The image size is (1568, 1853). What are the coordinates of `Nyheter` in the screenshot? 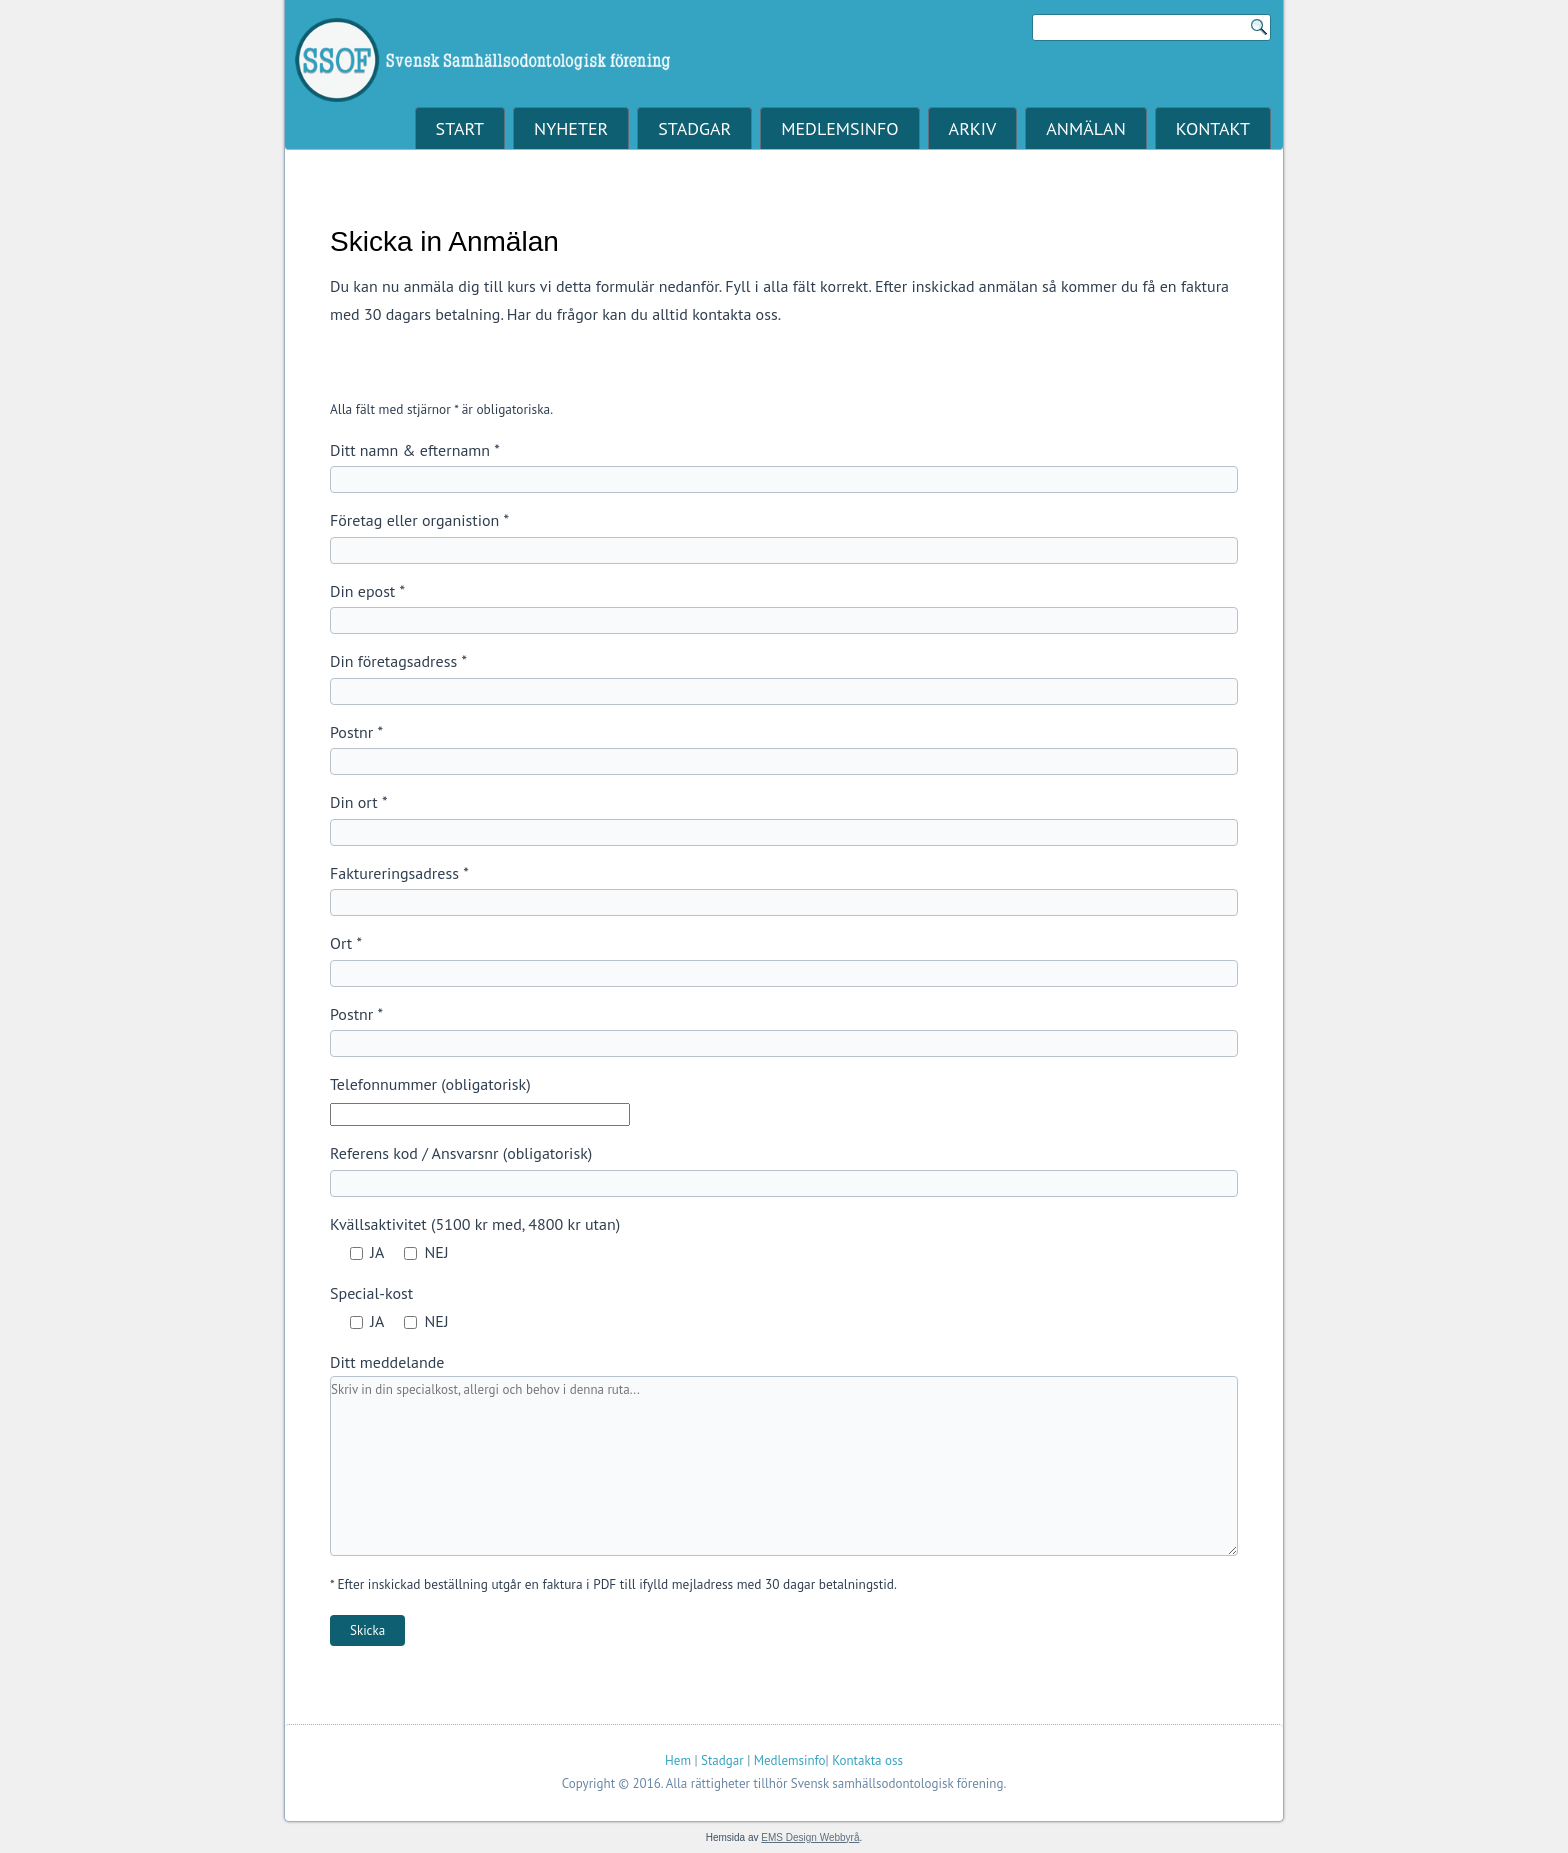 It's located at (571, 128).